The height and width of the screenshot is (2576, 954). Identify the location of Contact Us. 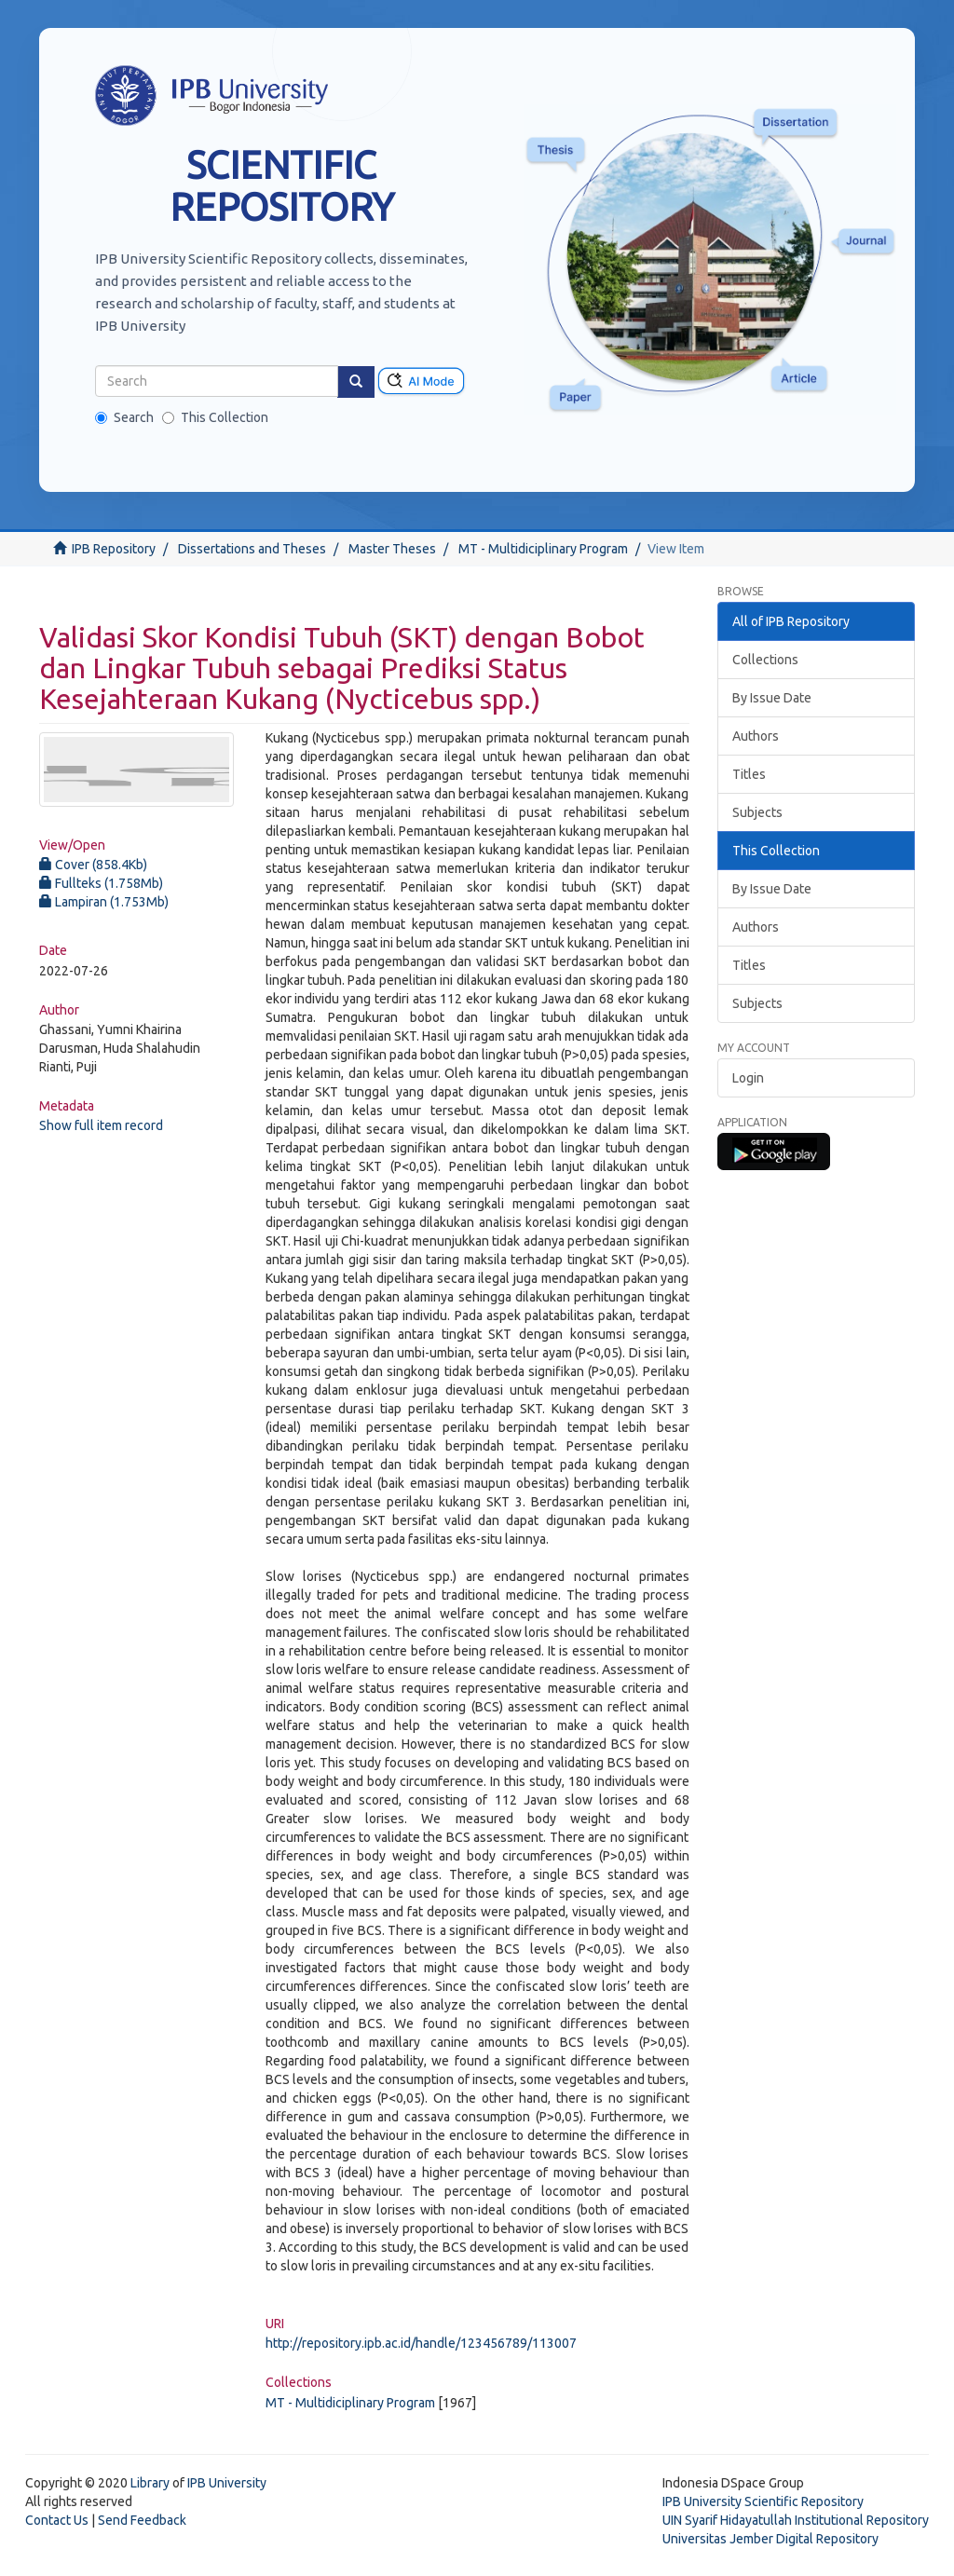
(57, 2520).